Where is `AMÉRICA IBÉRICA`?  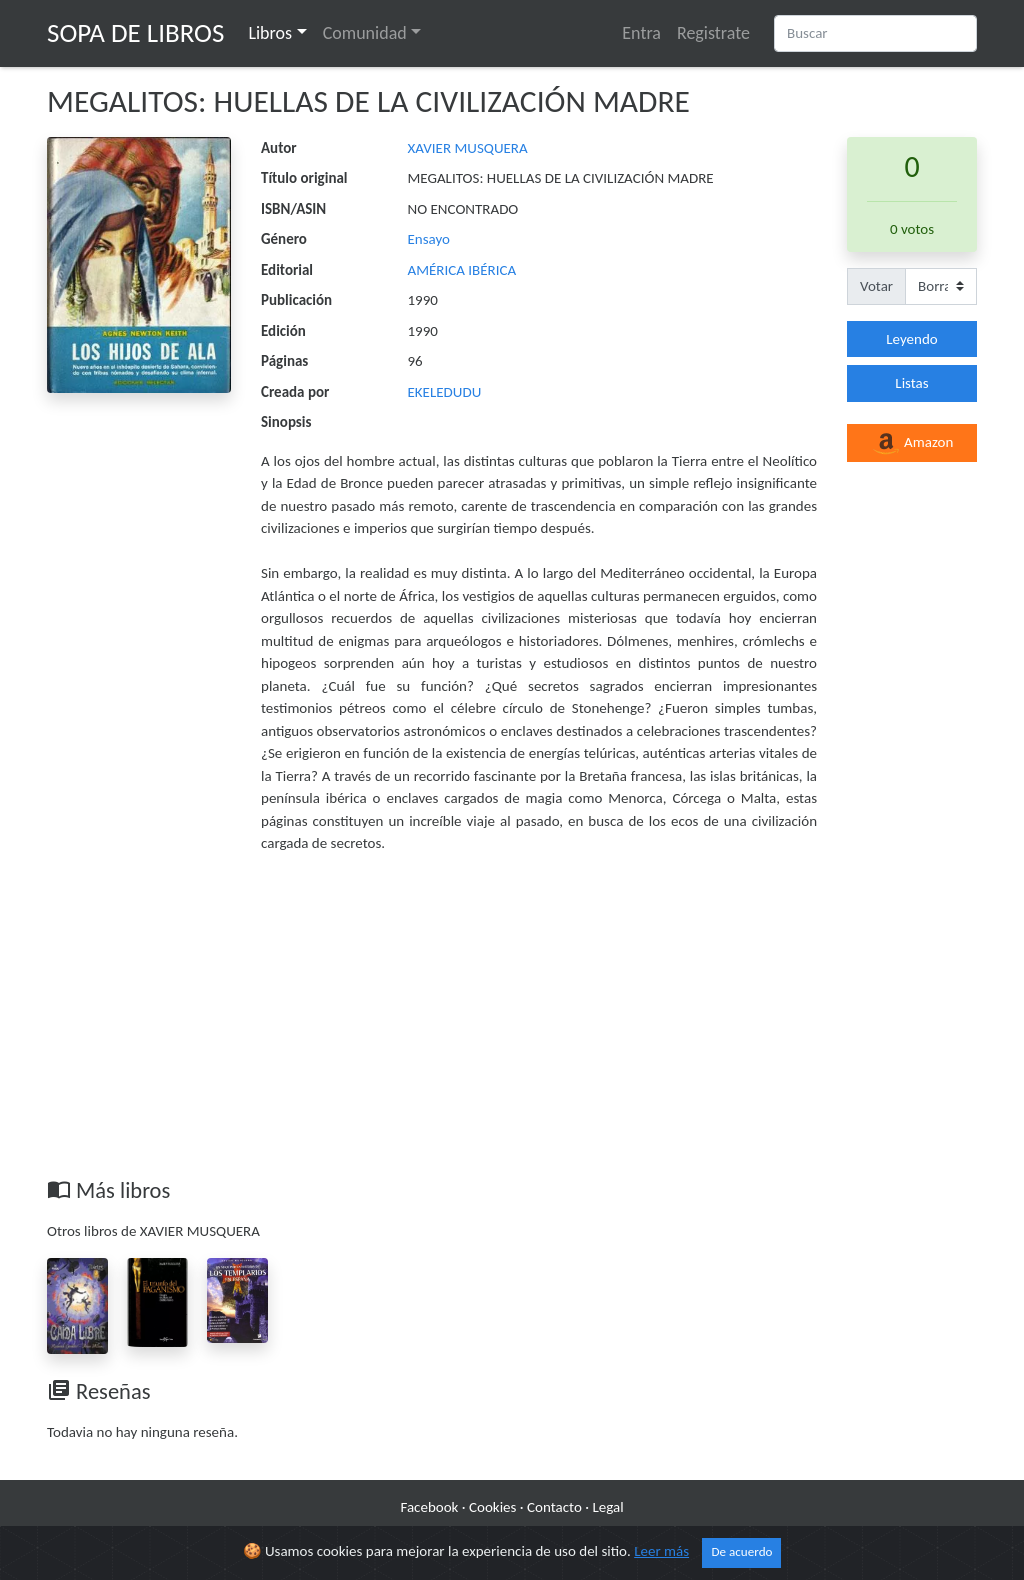 AMÉRICA IBÉRICA is located at coordinates (462, 270).